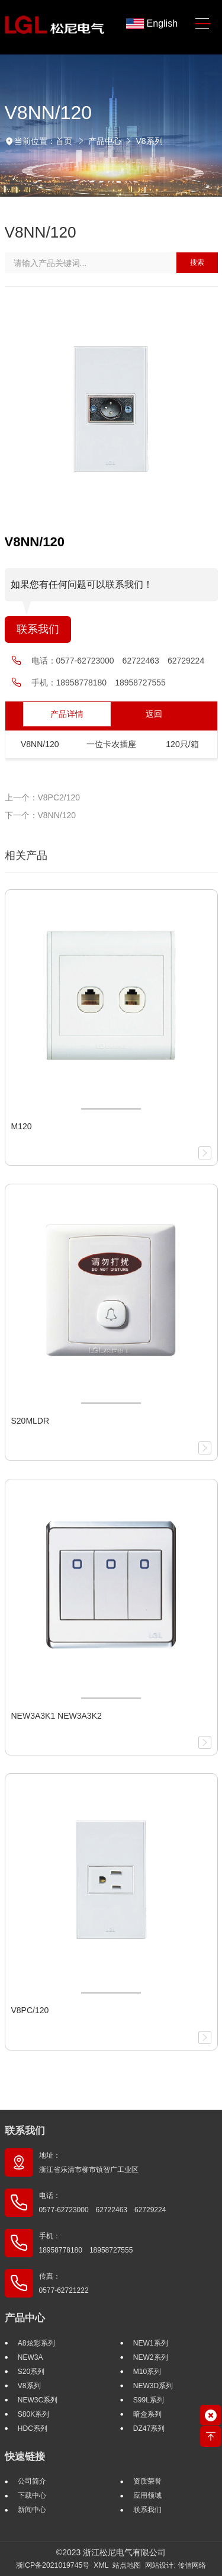 This screenshot has height=2576, width=222. I want to click on 产品中心, so click(104, 141).